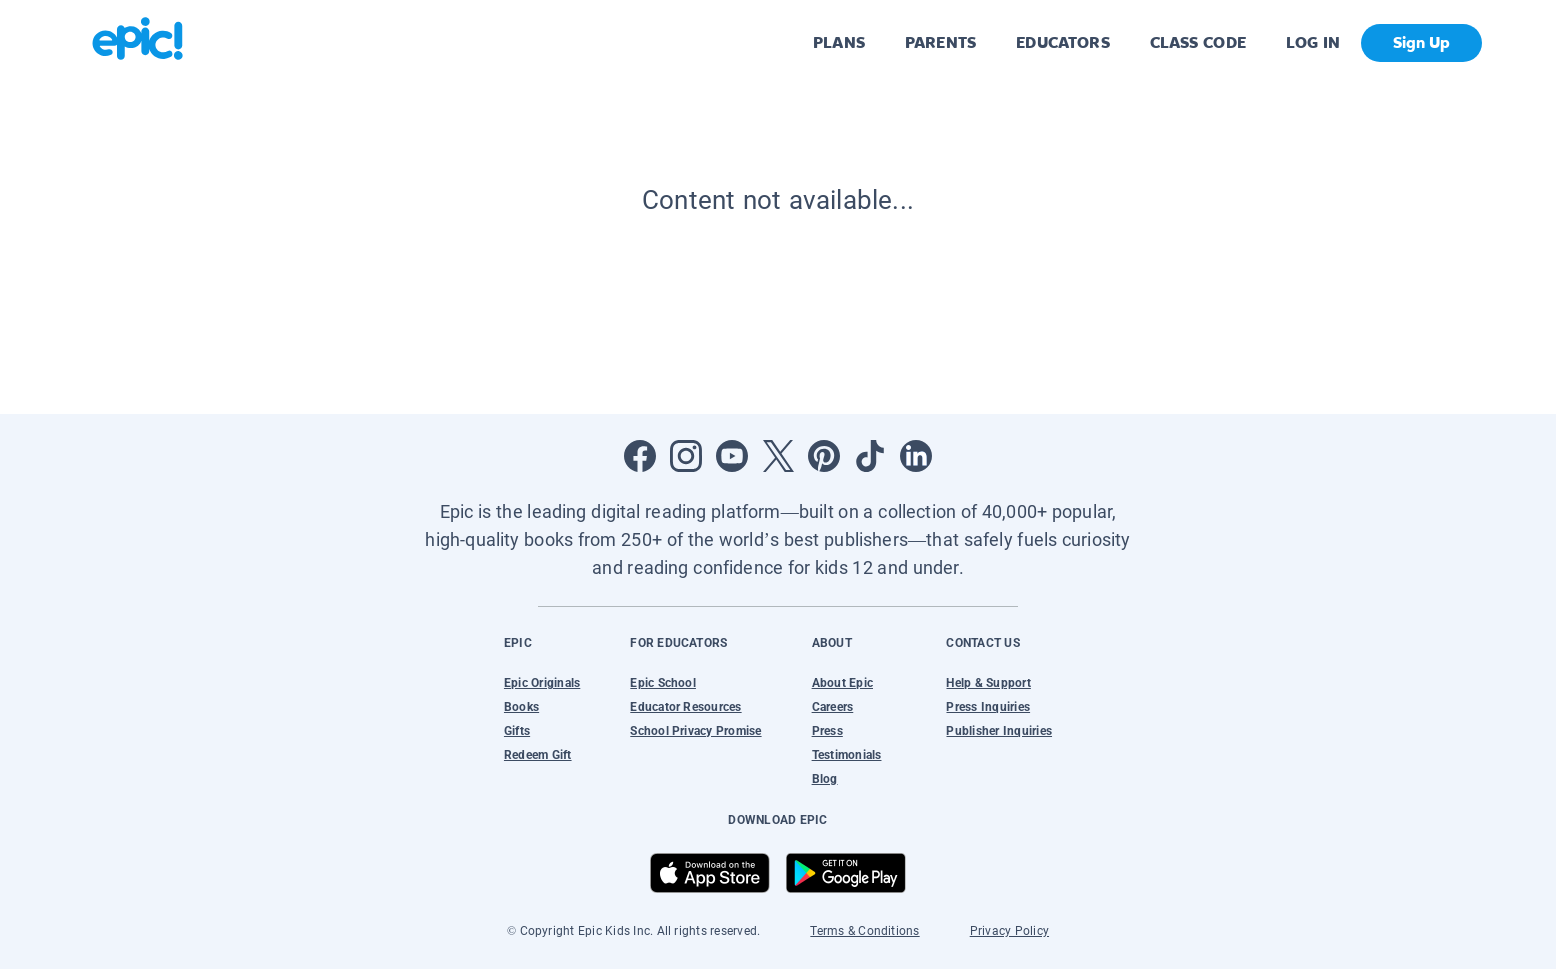 This screenshot has width=1556, height=969. What do you see at coordinates (1198, 42) in the screenshot?
I see `CLASS CODE` at bounding box center [1198, 42].